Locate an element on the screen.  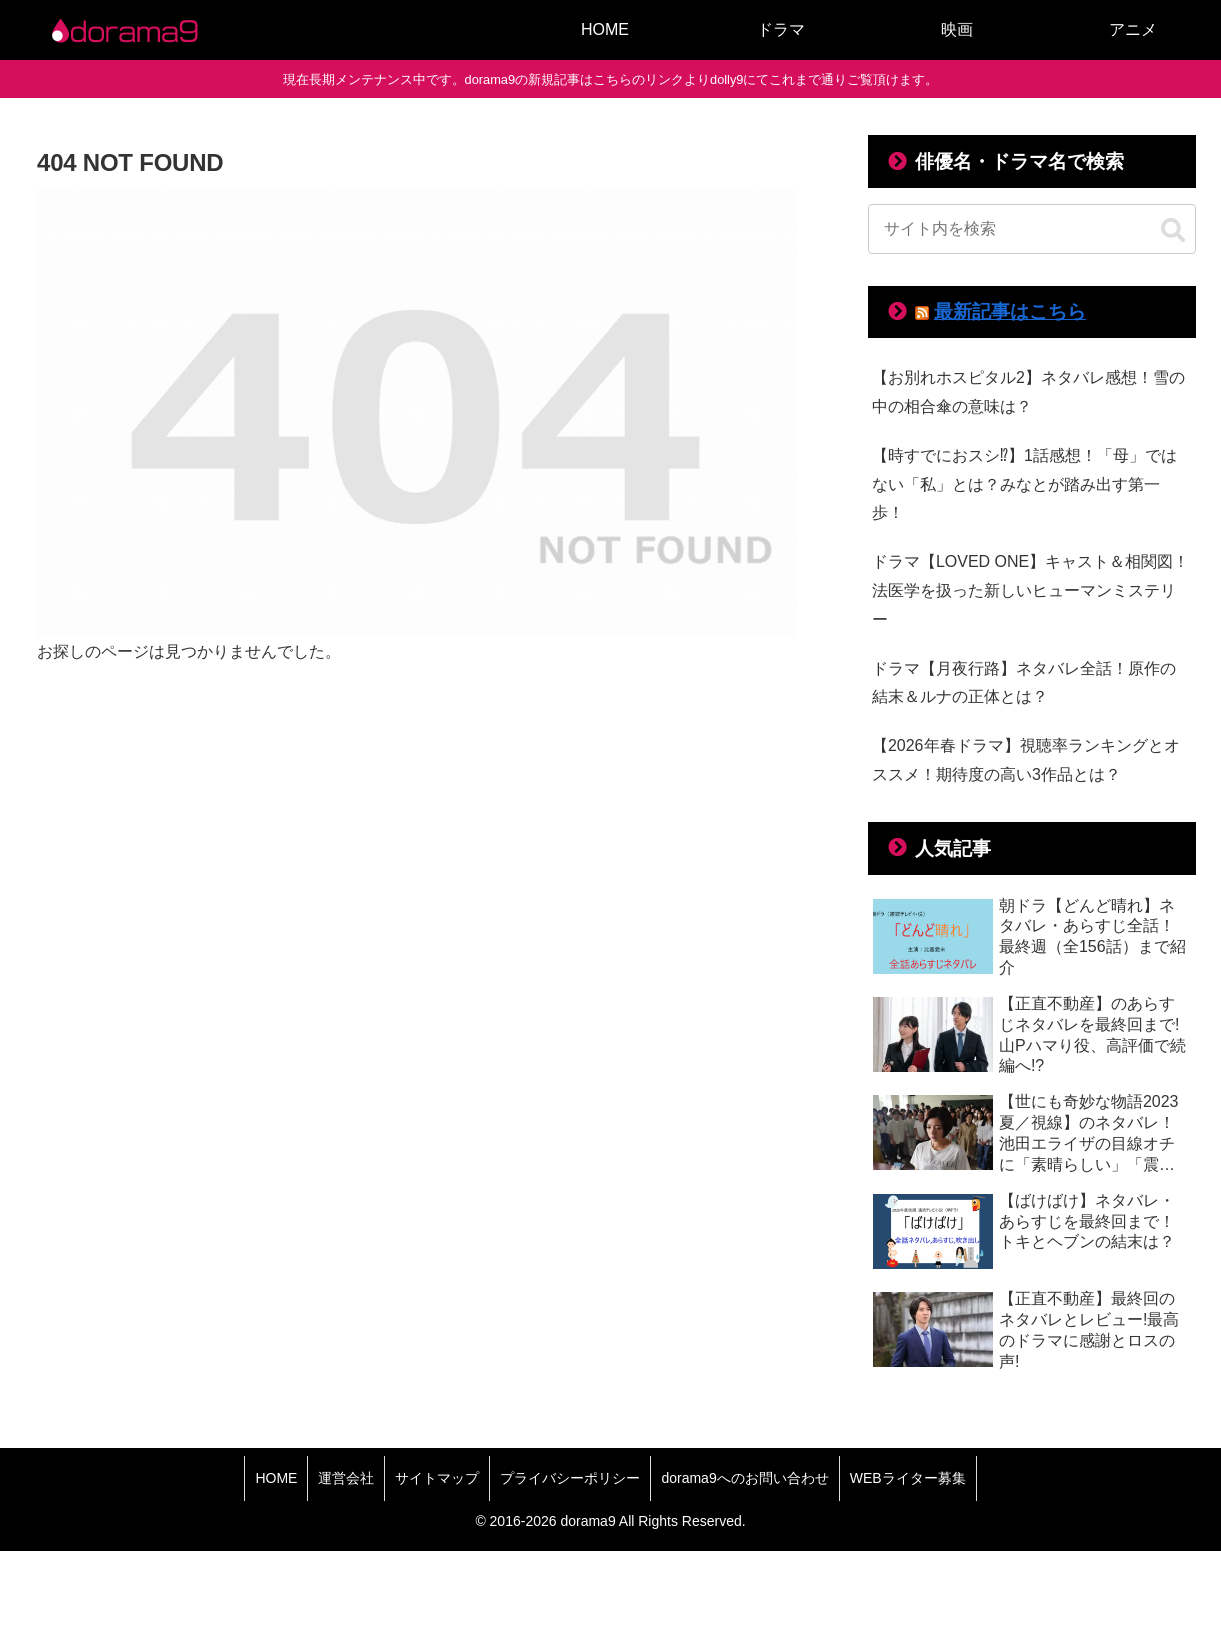
プライバシーポリシー is located at coordinates (570, 1478).